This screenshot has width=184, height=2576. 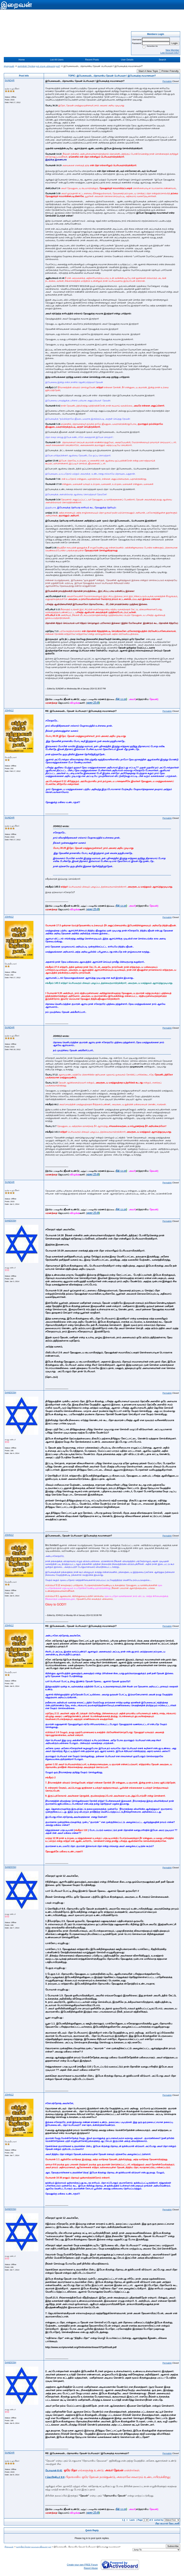 What do you see at coordinates (170, 71) in the screenshot?
I see `Printer Friendly` at bounding box center [170, 71].